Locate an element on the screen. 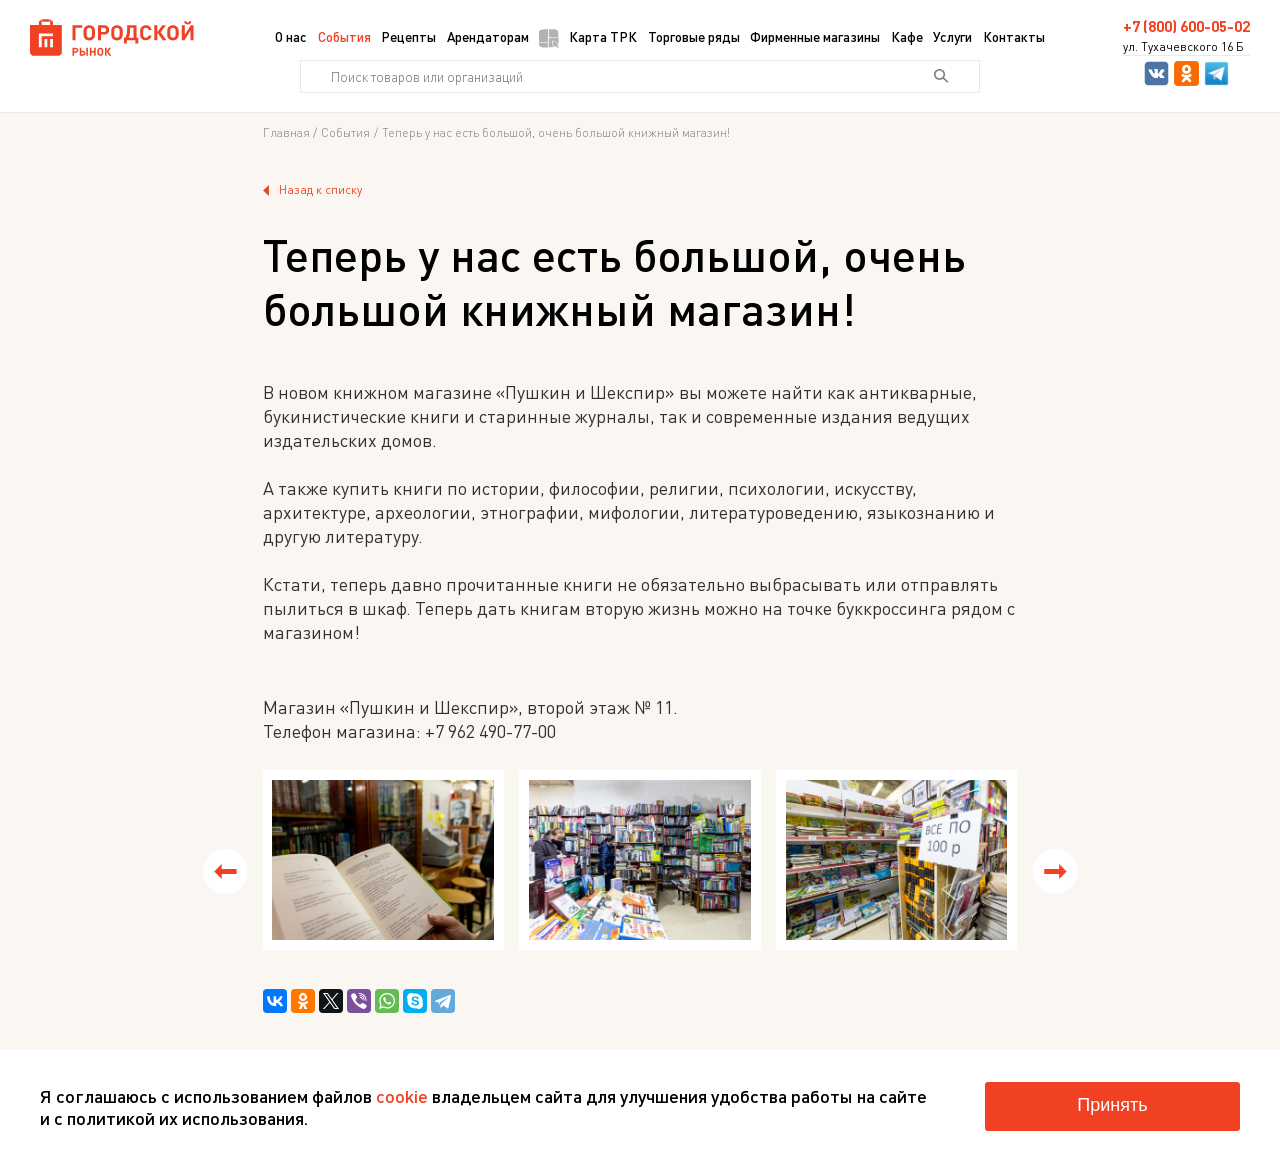  +7 (800) 600-05-02 is located at coordinates (1186, 26).